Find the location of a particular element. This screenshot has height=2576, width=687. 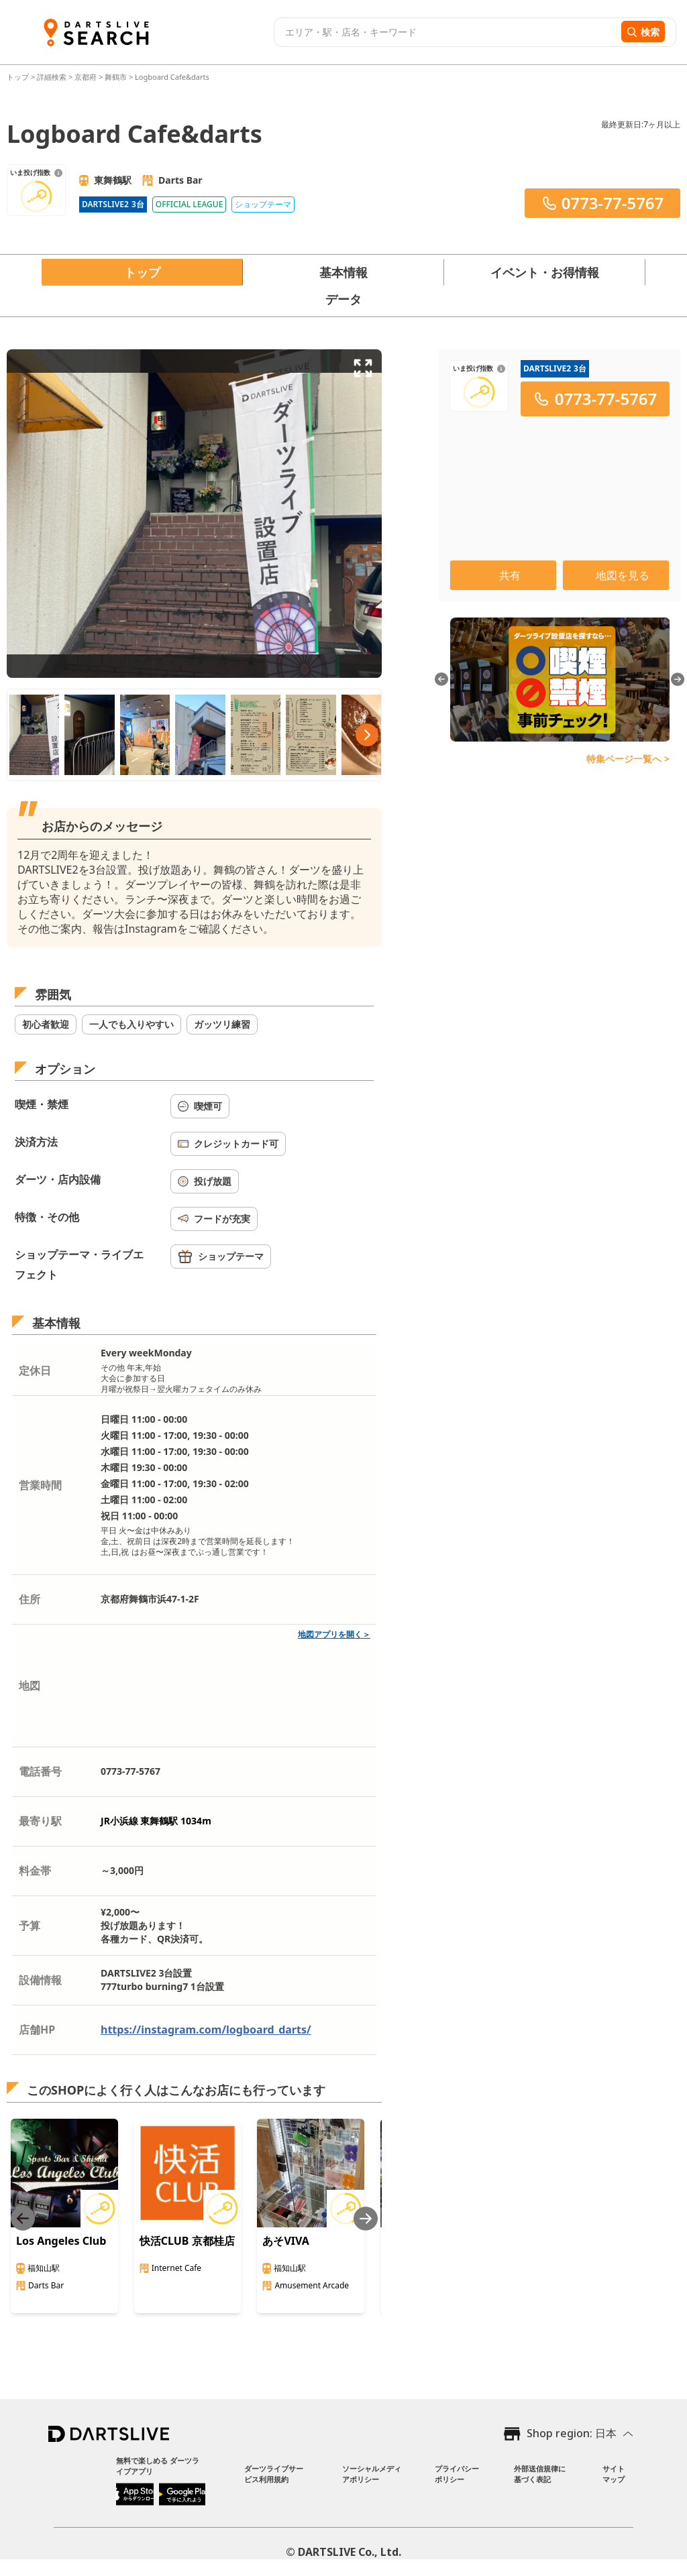

舞鶴市 is located at coordinates (116, 77).